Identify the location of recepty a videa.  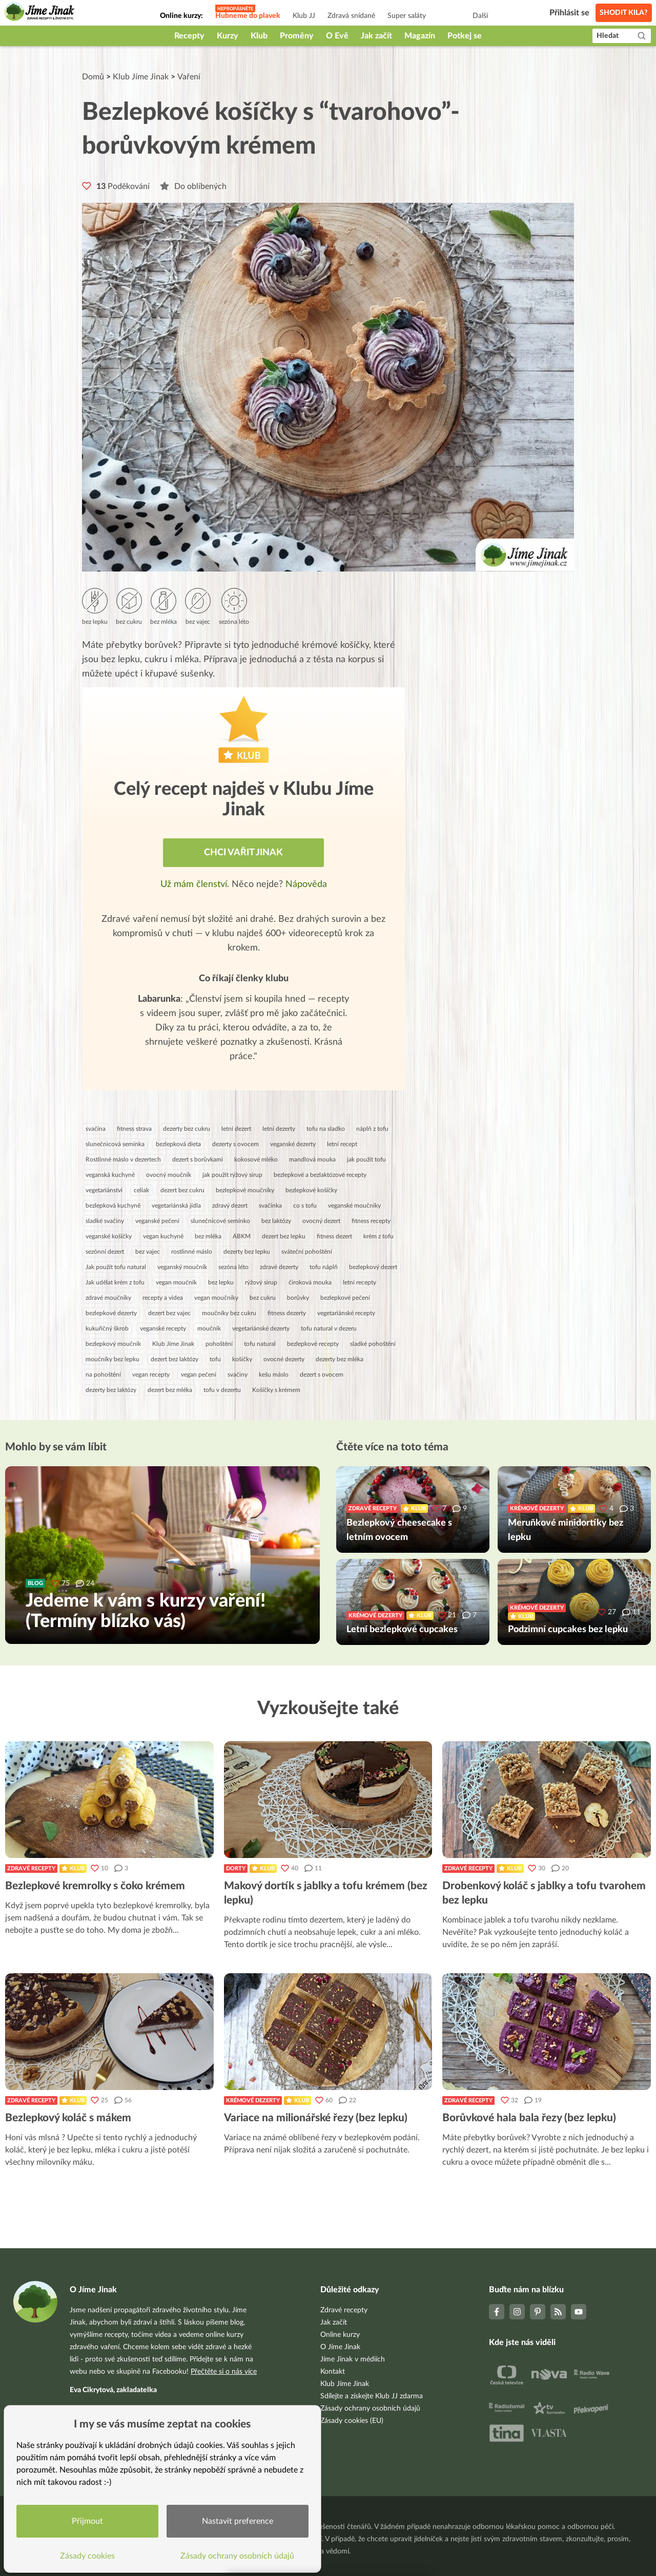
(162, 1298).